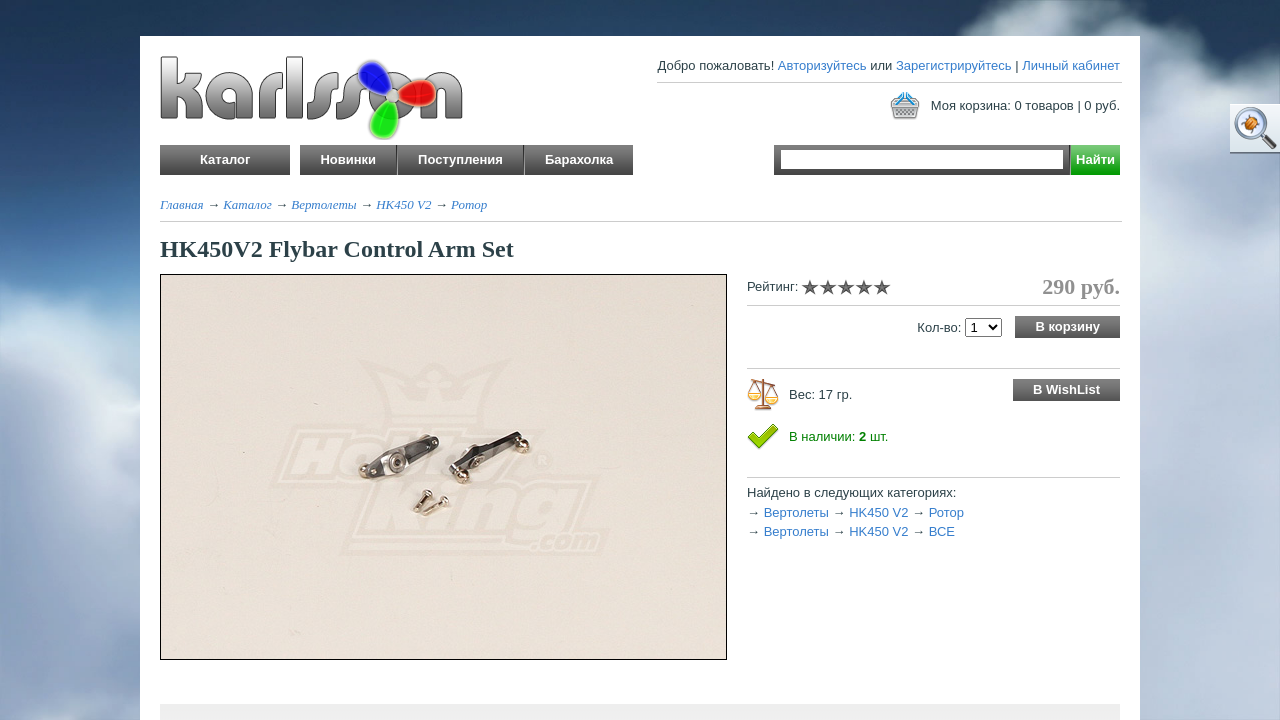 The image size is (1280, 720). I want to click on Ротор, so click(469, 204).